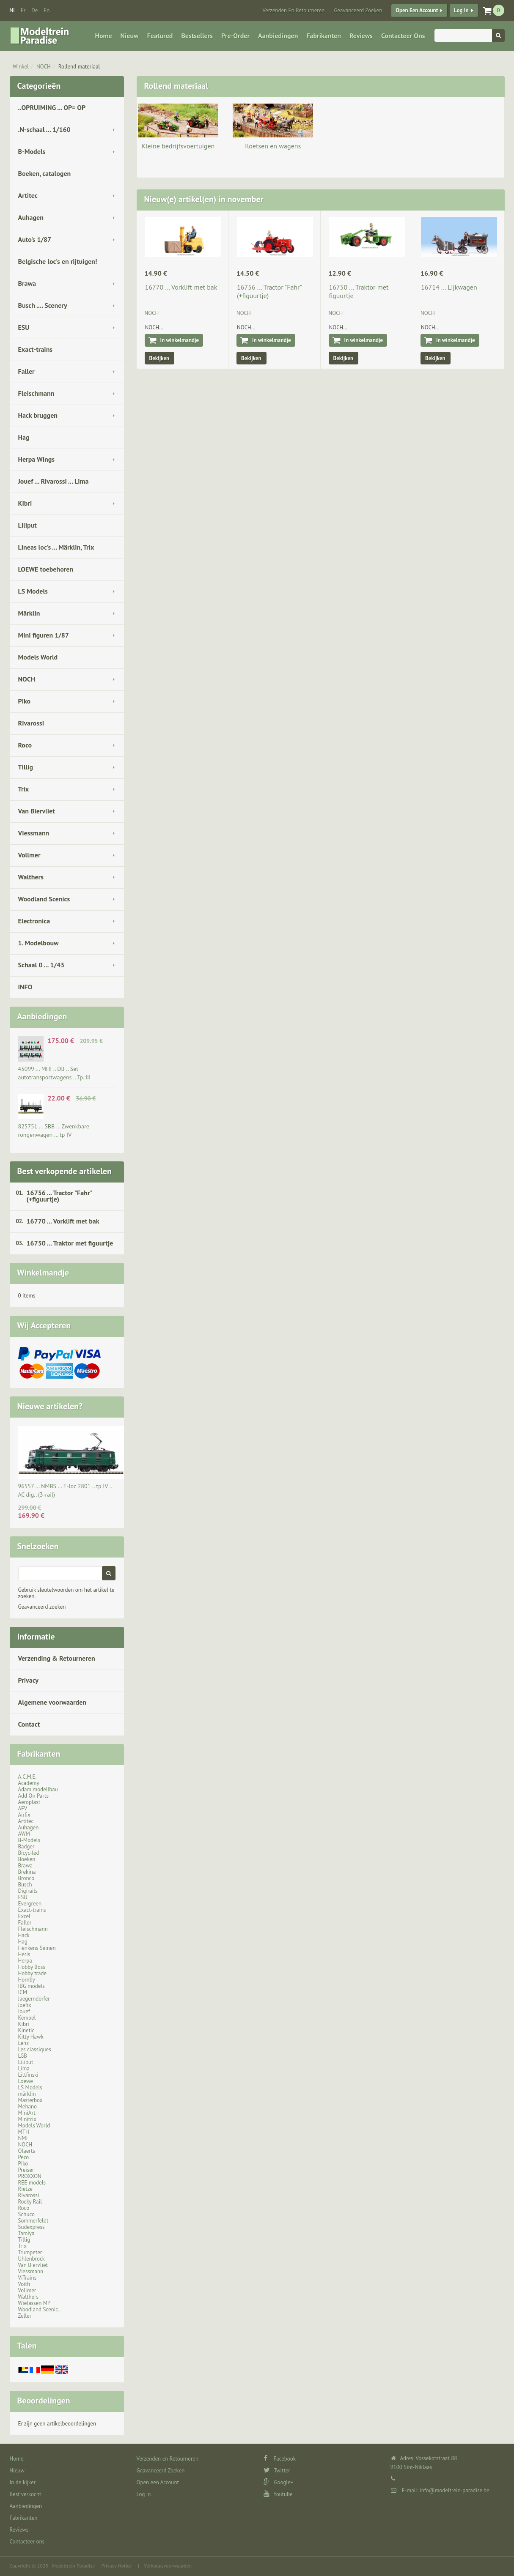  What do you see at coordinates (44, 899) in the screenshot?
I see `Woodland Scenics` at bounding box center [44, 899].